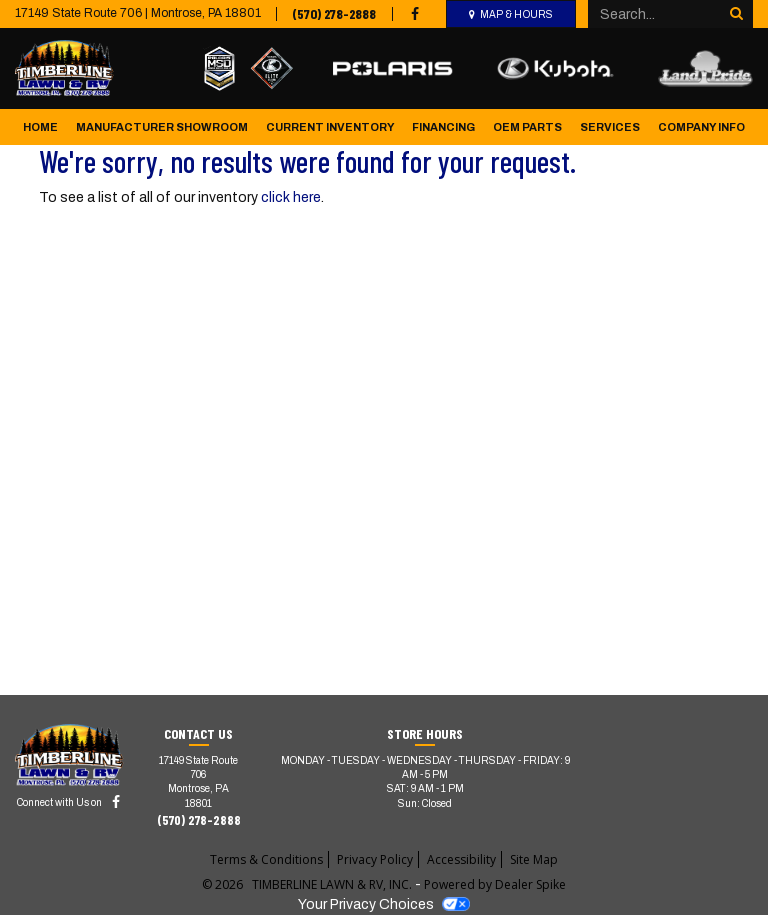 Image resolution: width=768 pixels, height=915 pixels. What do you see at coordinates (291, 197) in the screenshot?
I see `click here` at bounding box center [291, 197].